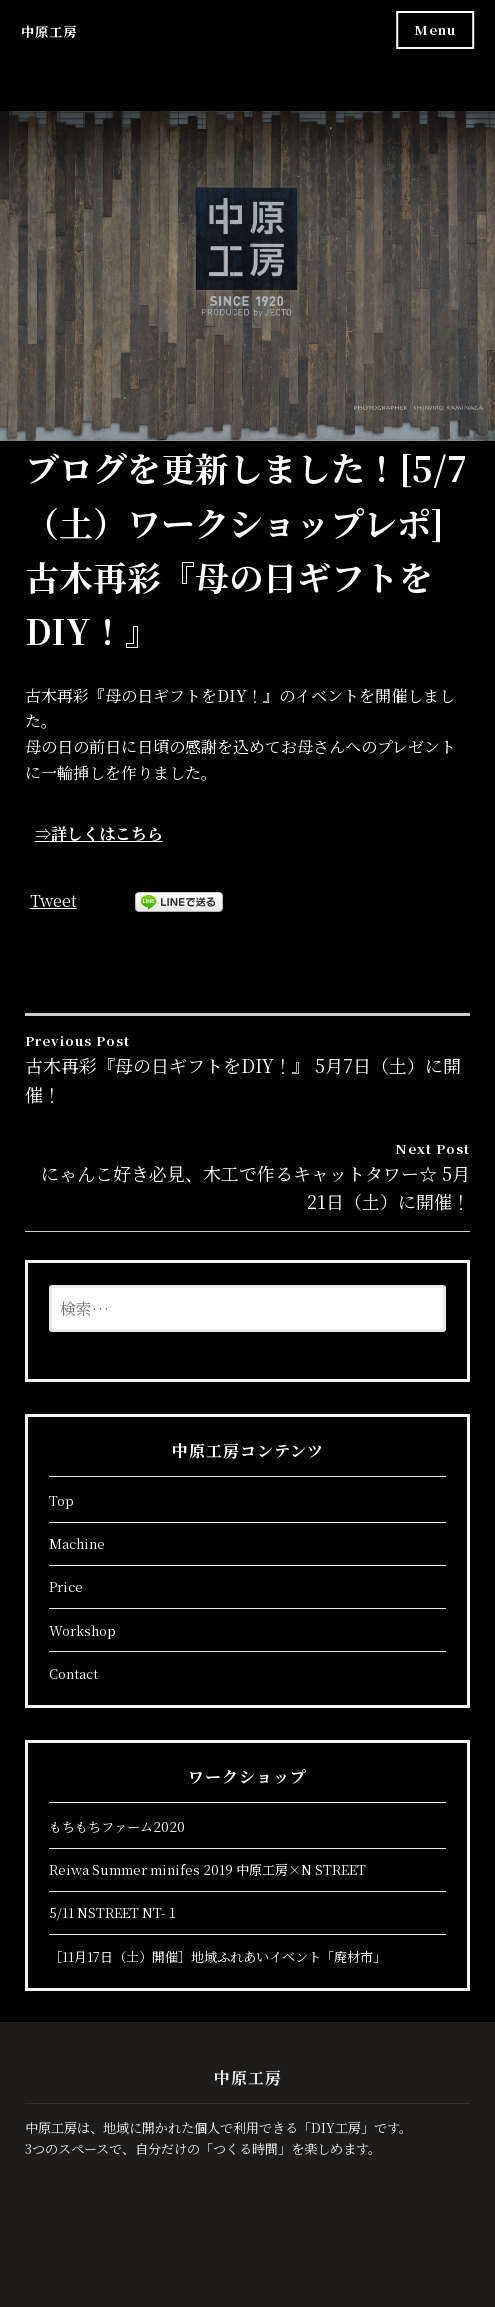 This screenshot has width=495, height=2307. Describe the element at coordinates (248, 1176) in the screenshot. I see `にゃんこ好き必見、木工で作るキャットタワー☆ 5月21日（土）に開催！` at that location.